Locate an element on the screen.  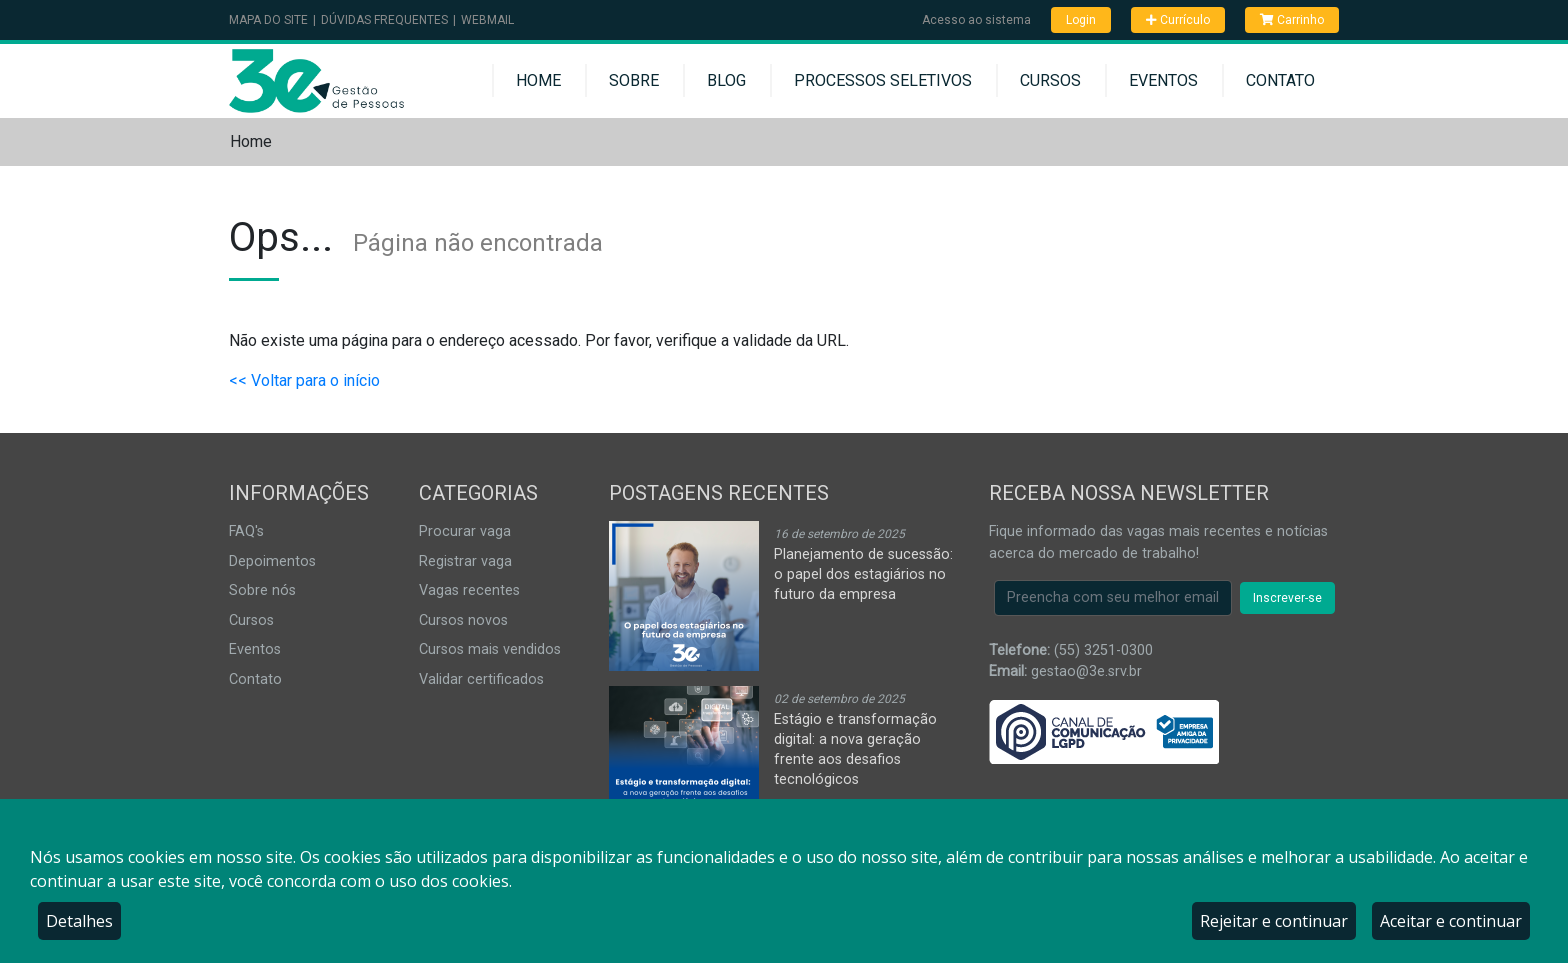
Blog is located at coordinates (726, 80).